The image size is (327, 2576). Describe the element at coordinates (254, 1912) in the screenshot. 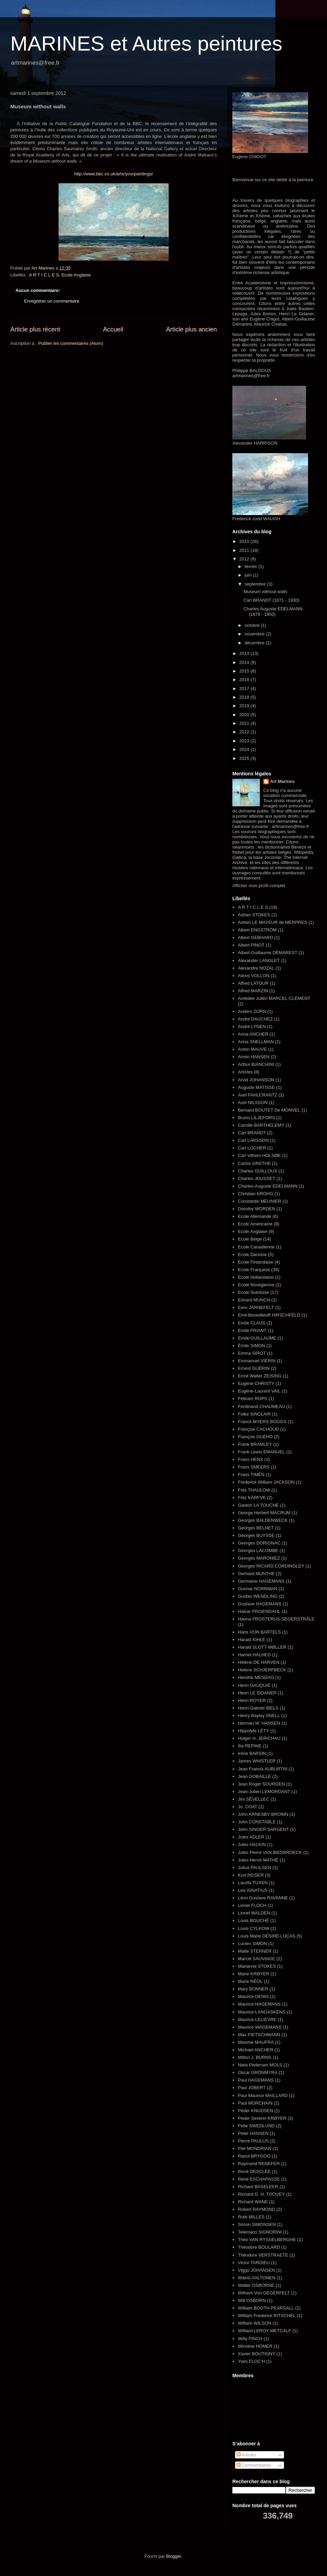

I see `Lionel WALDEN` at that location.